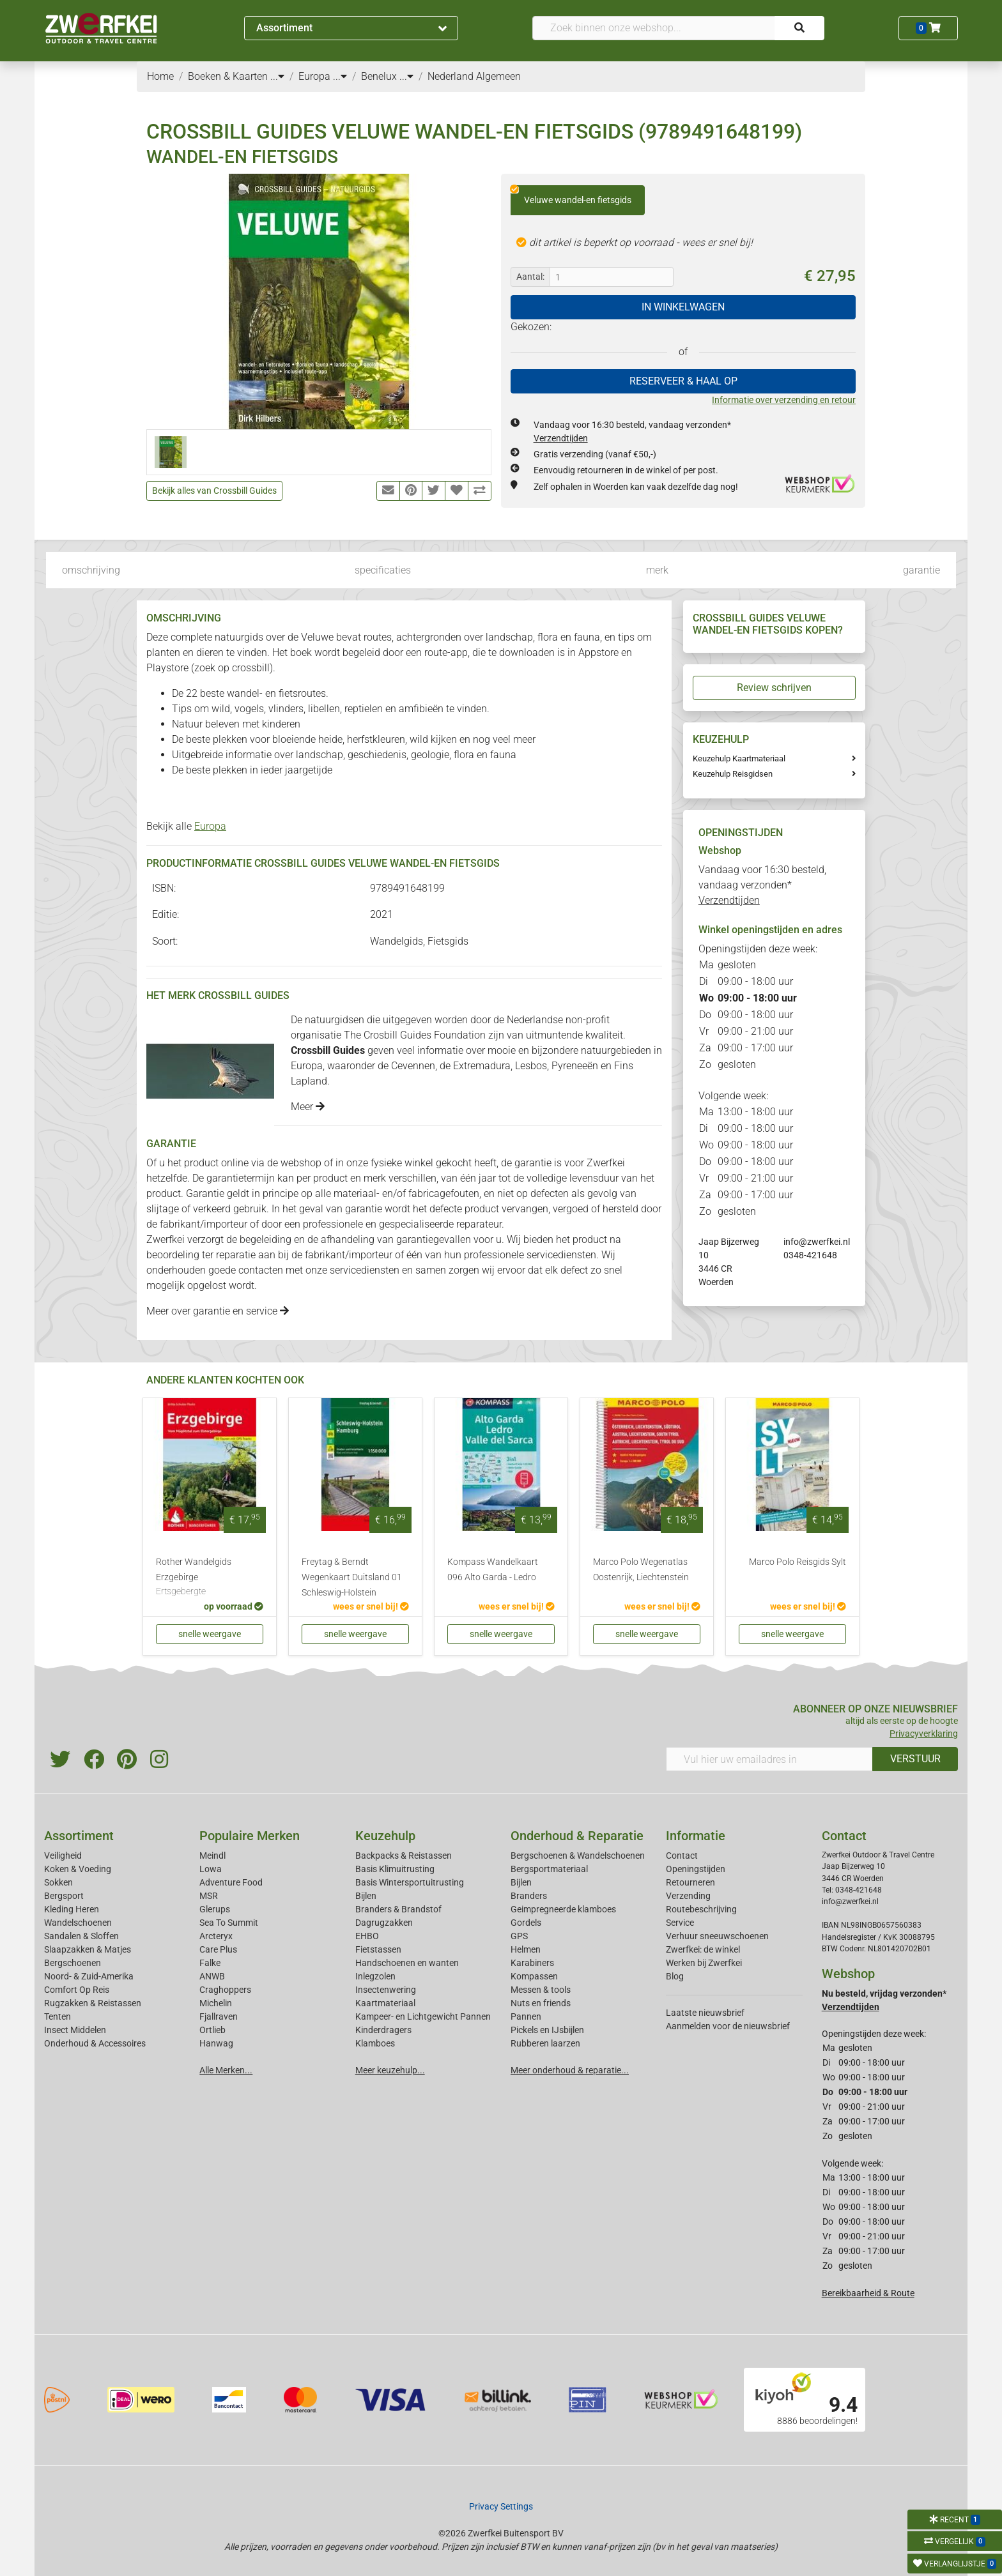 The image size is (1002, 2576). What do you see at coordinates (365, 1896) in the screenshot?
I see `Bijlen` at bounding box center [365, 1896].